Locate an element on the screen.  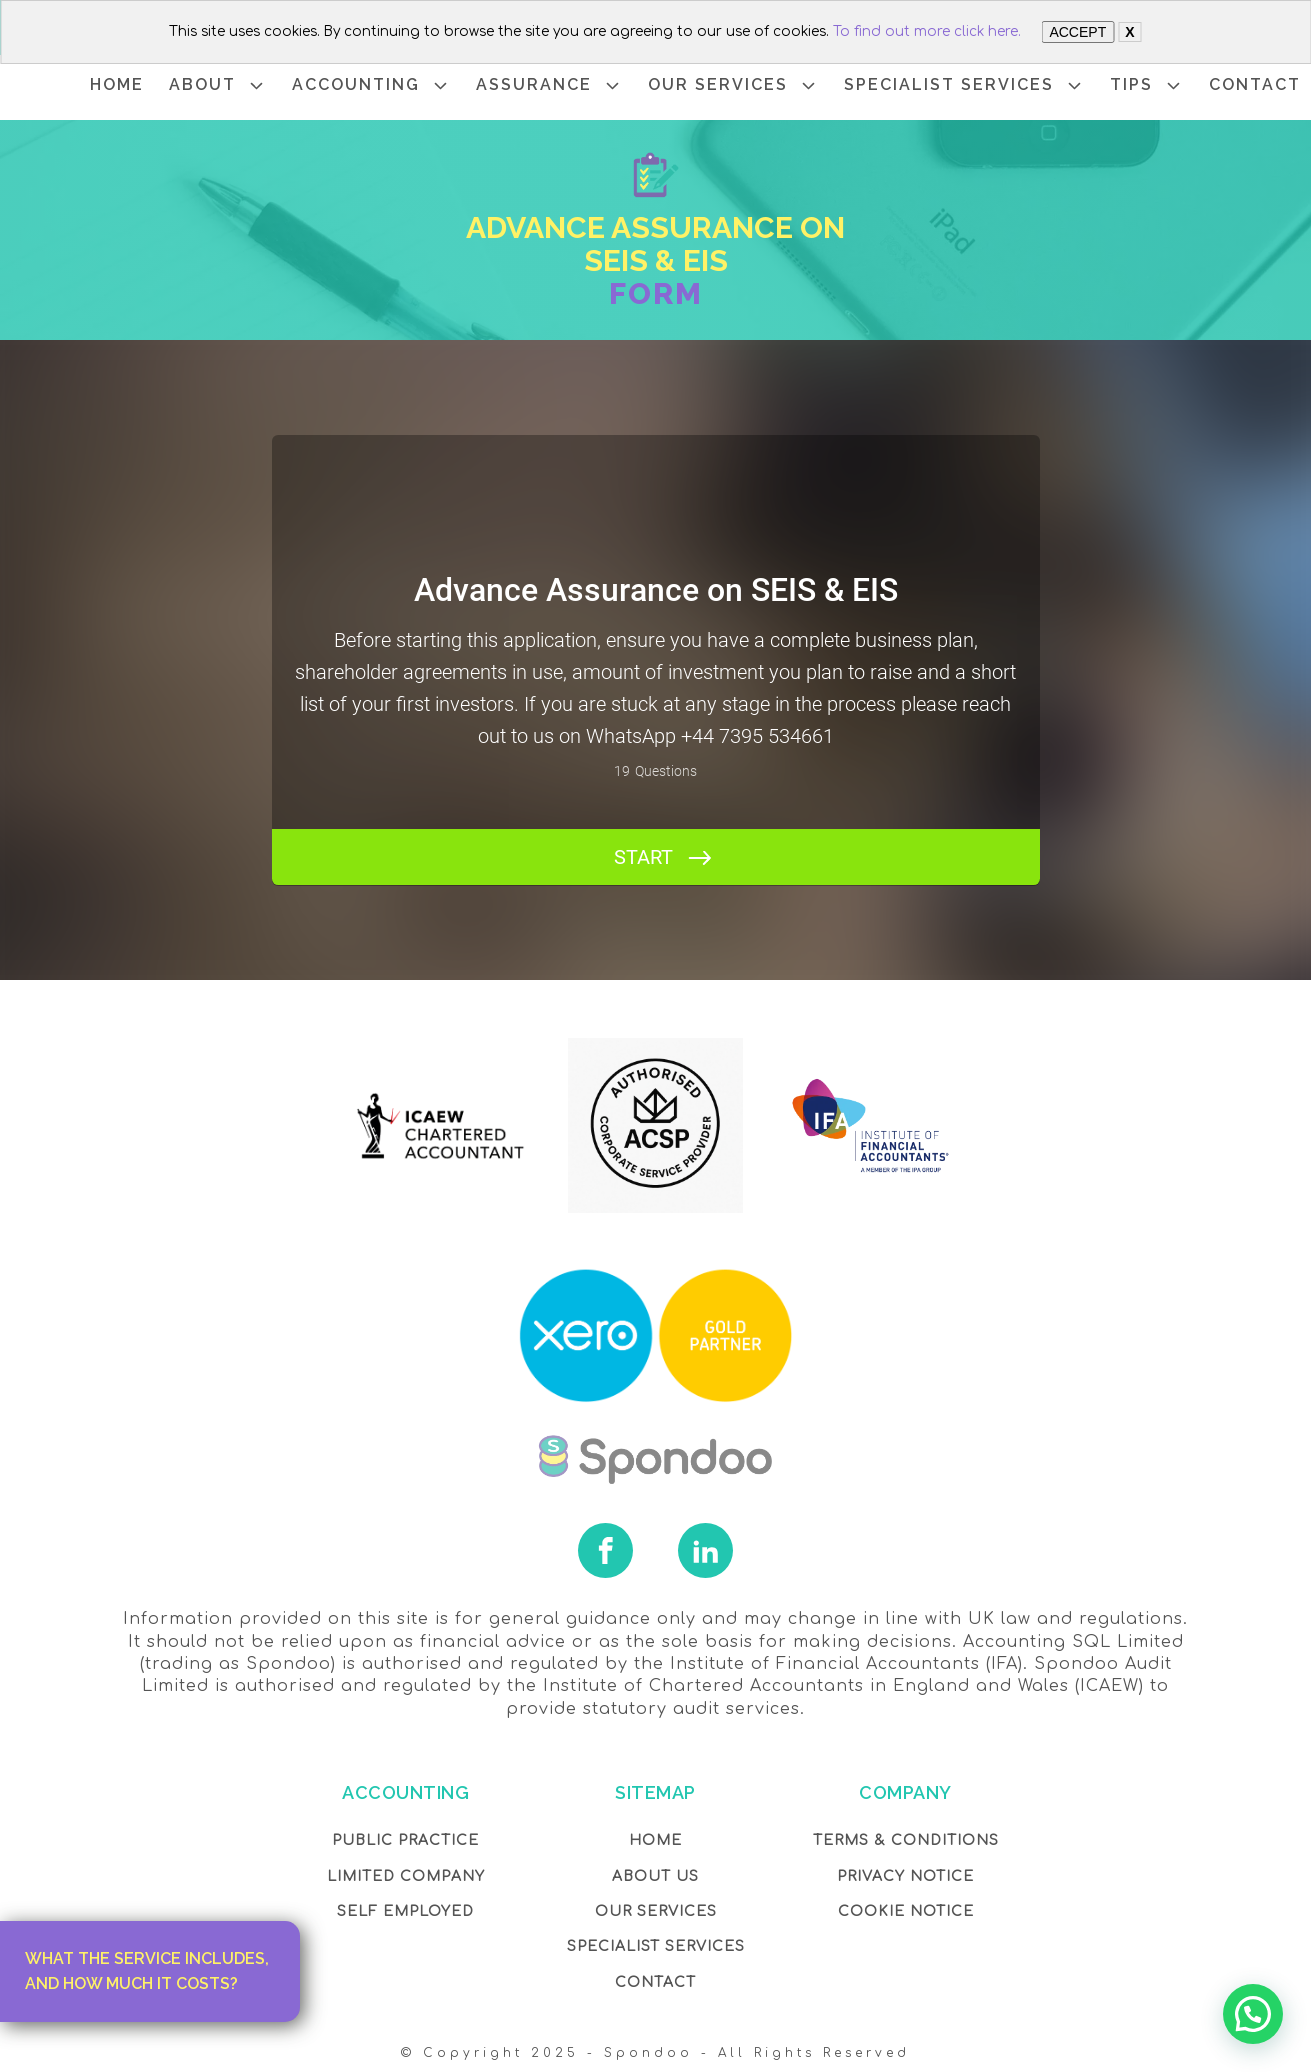
Public Practice is located at coordinates (405, 1840).